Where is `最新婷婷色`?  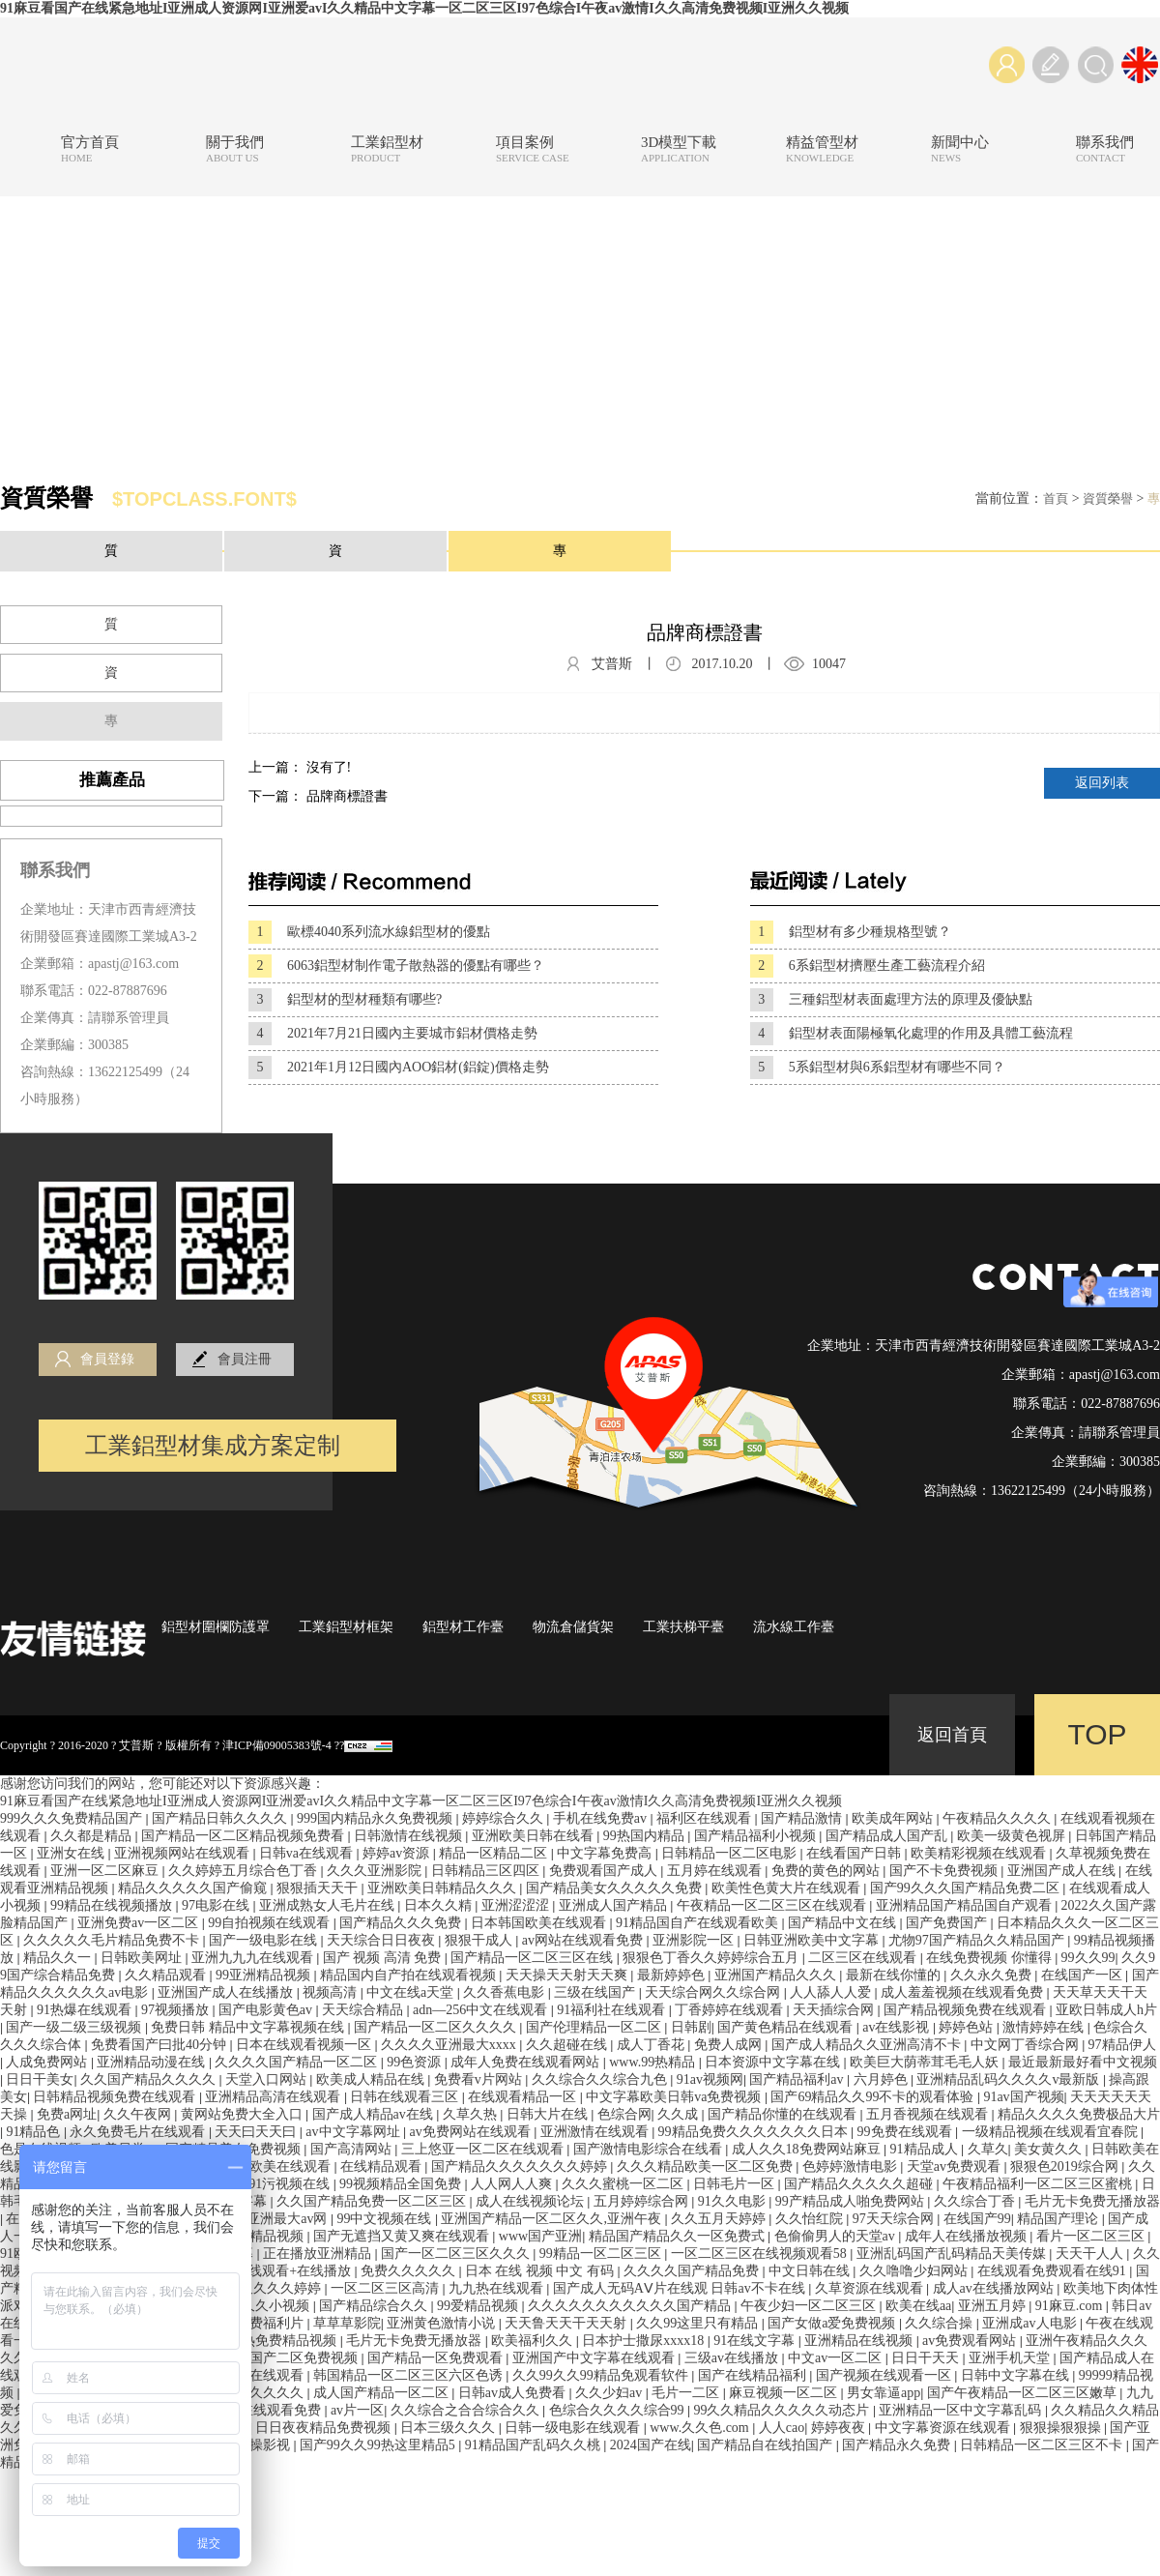 最新婷婷色 is located at coordinates (673, 1975).